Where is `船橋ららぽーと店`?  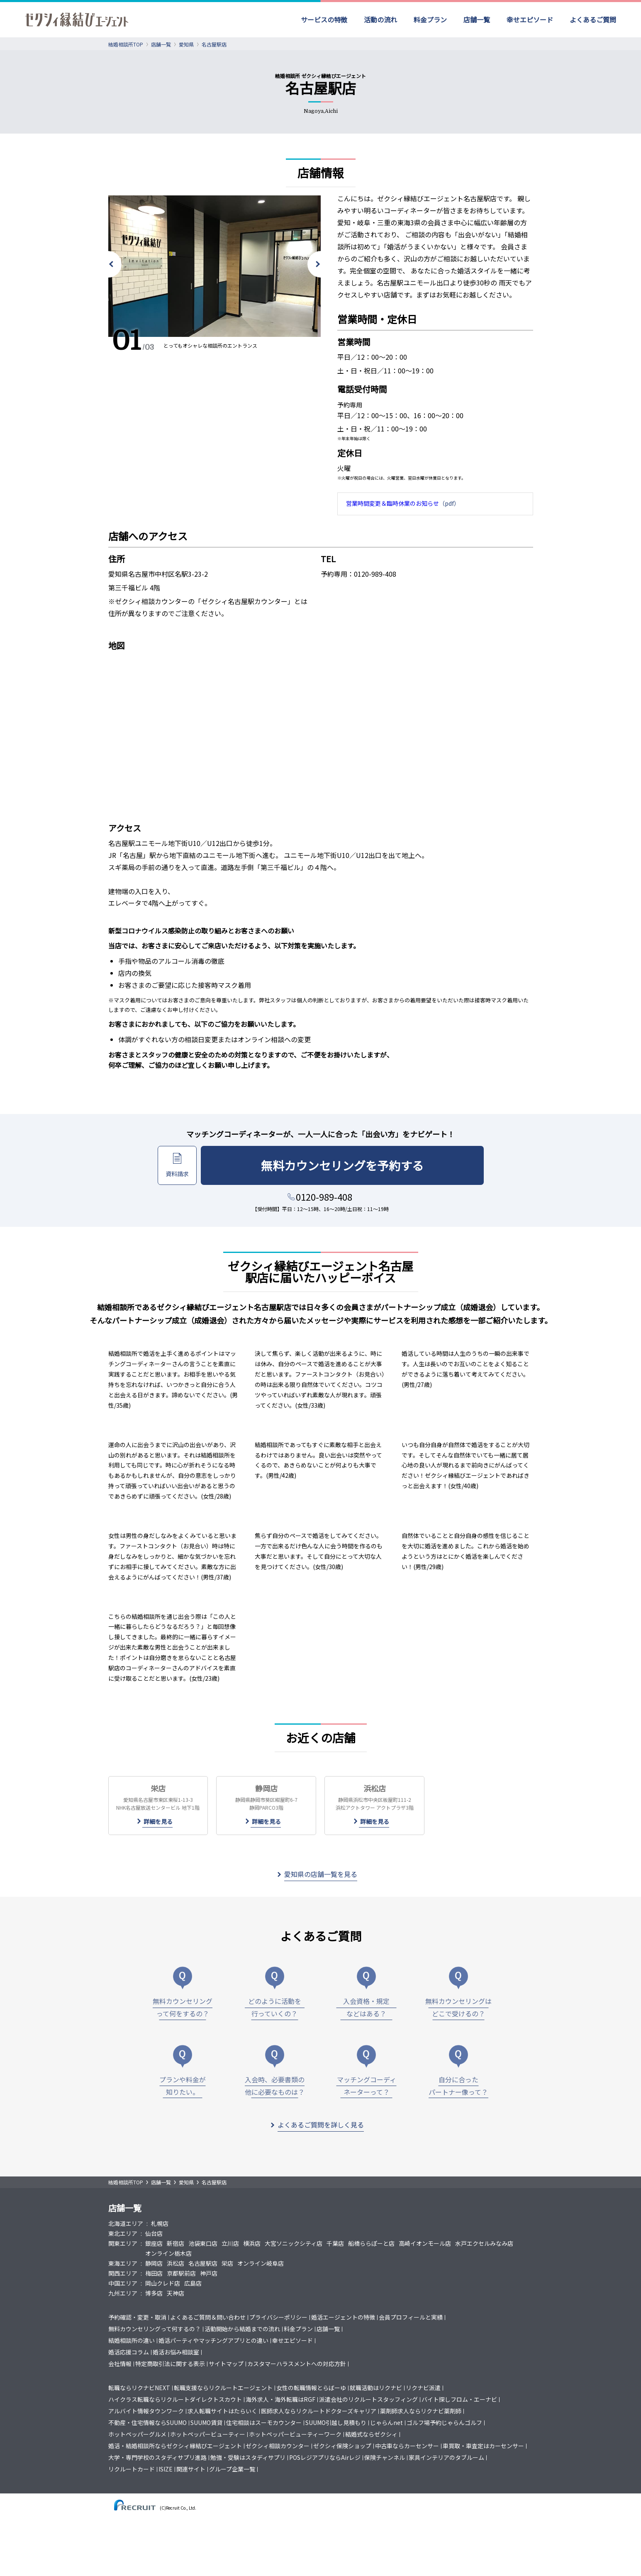 船橋ららぽーと店 is located at coordinates (371, 2243).